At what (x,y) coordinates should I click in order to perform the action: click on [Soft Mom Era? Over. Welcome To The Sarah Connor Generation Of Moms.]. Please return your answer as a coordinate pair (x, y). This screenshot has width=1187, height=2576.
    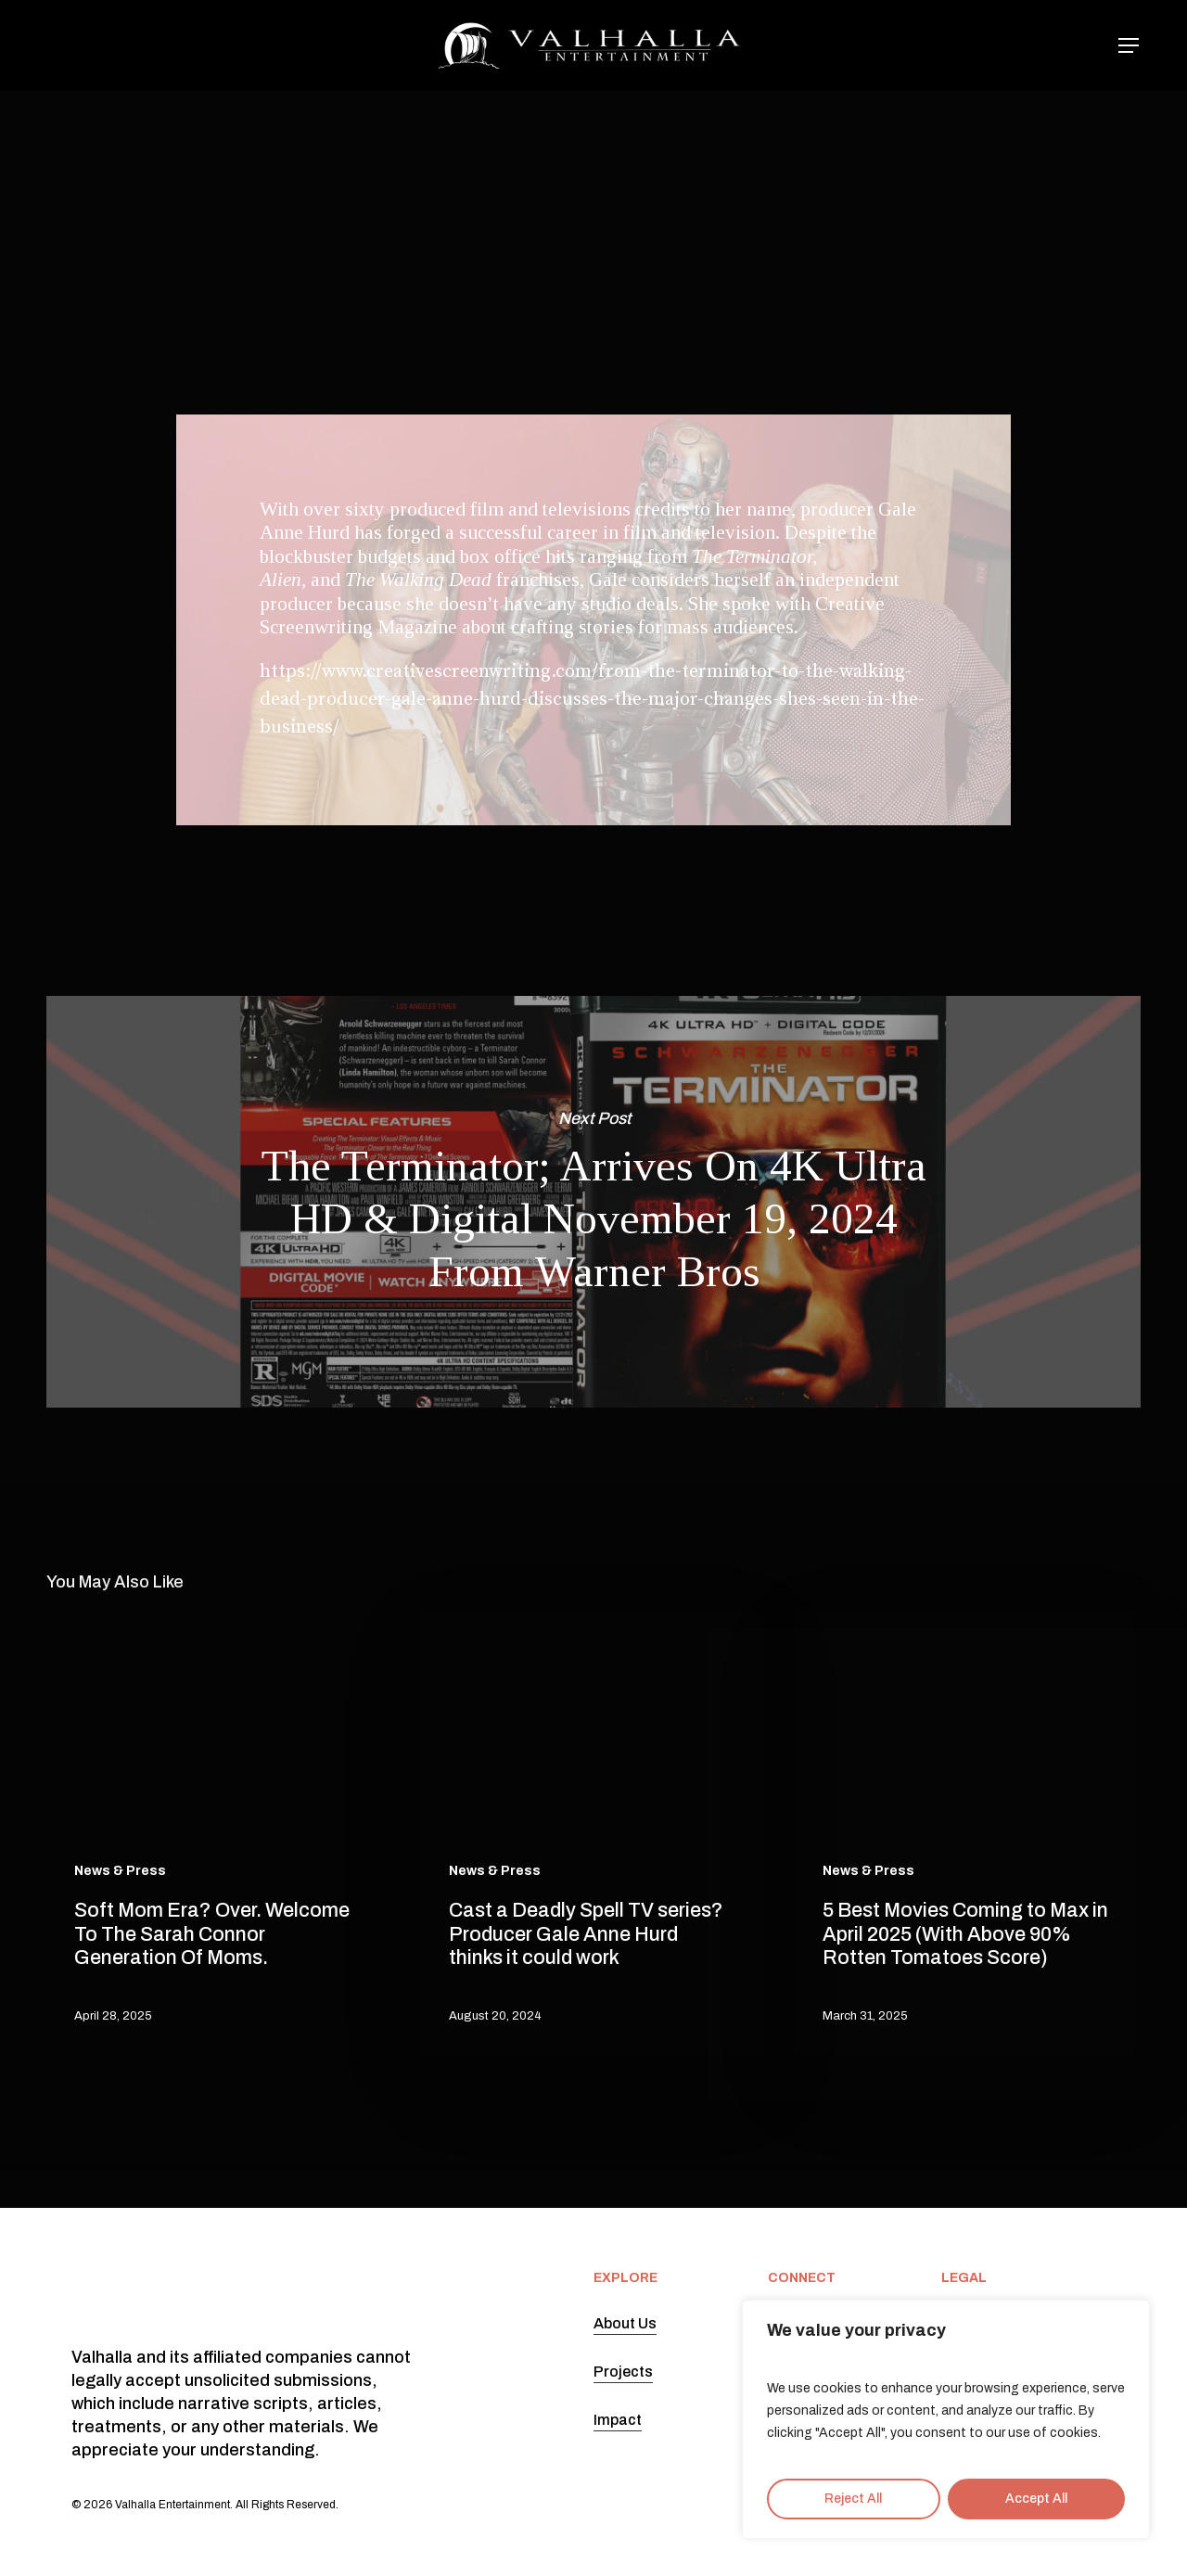
    Looking at the image, I should click on (217, 1833).